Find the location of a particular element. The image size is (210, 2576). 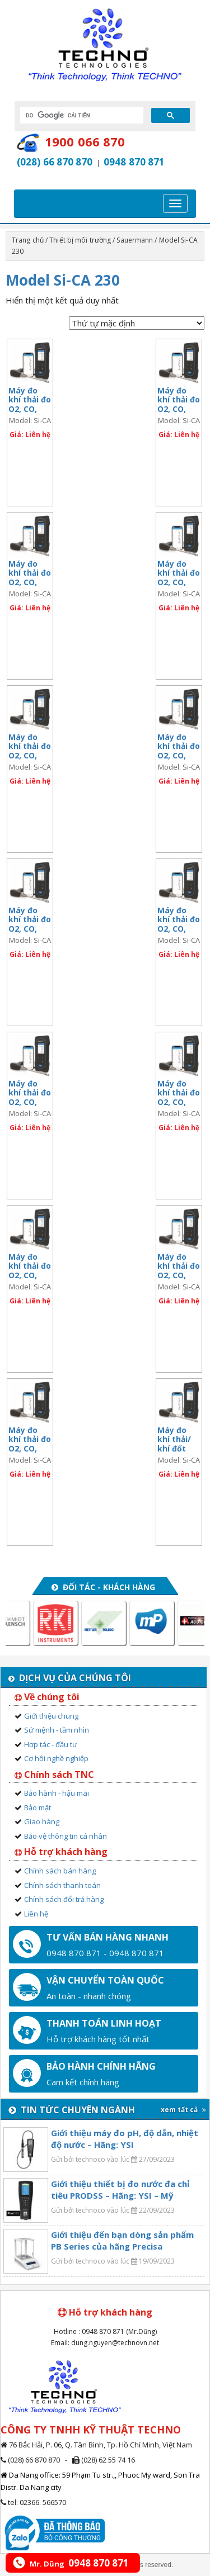

Thiết bị môi trường is located at coordinates (80, 240).